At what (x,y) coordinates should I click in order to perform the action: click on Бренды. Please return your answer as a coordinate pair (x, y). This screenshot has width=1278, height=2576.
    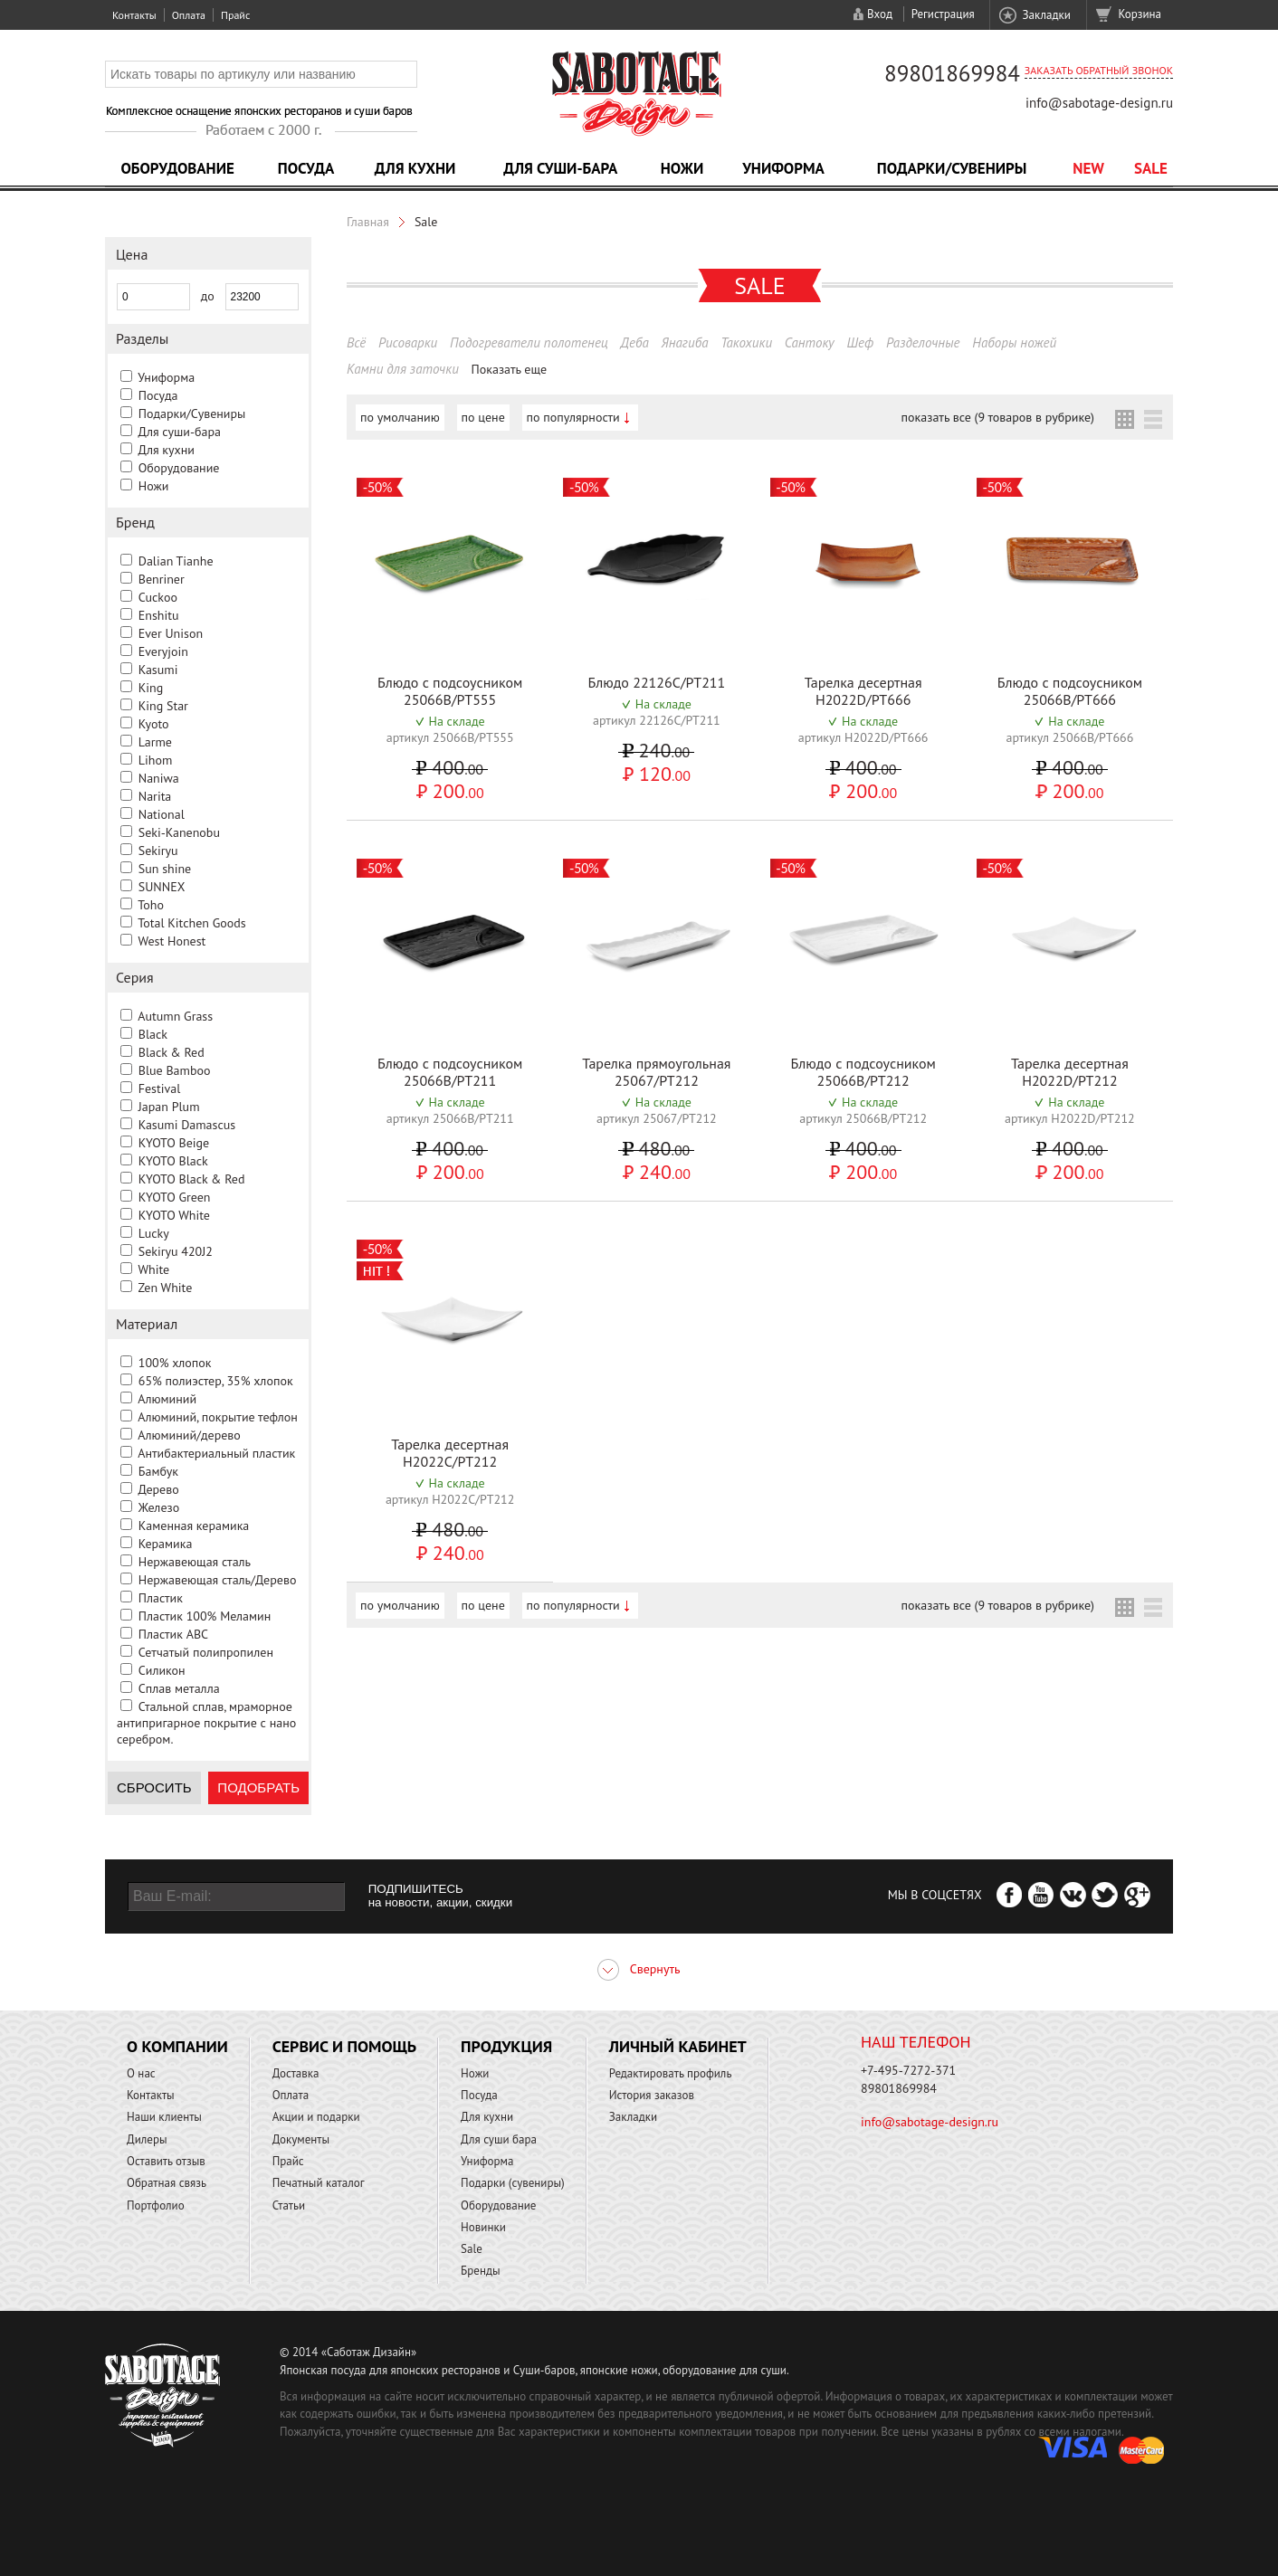
    Looking at the image, I should click on (480, 2270).